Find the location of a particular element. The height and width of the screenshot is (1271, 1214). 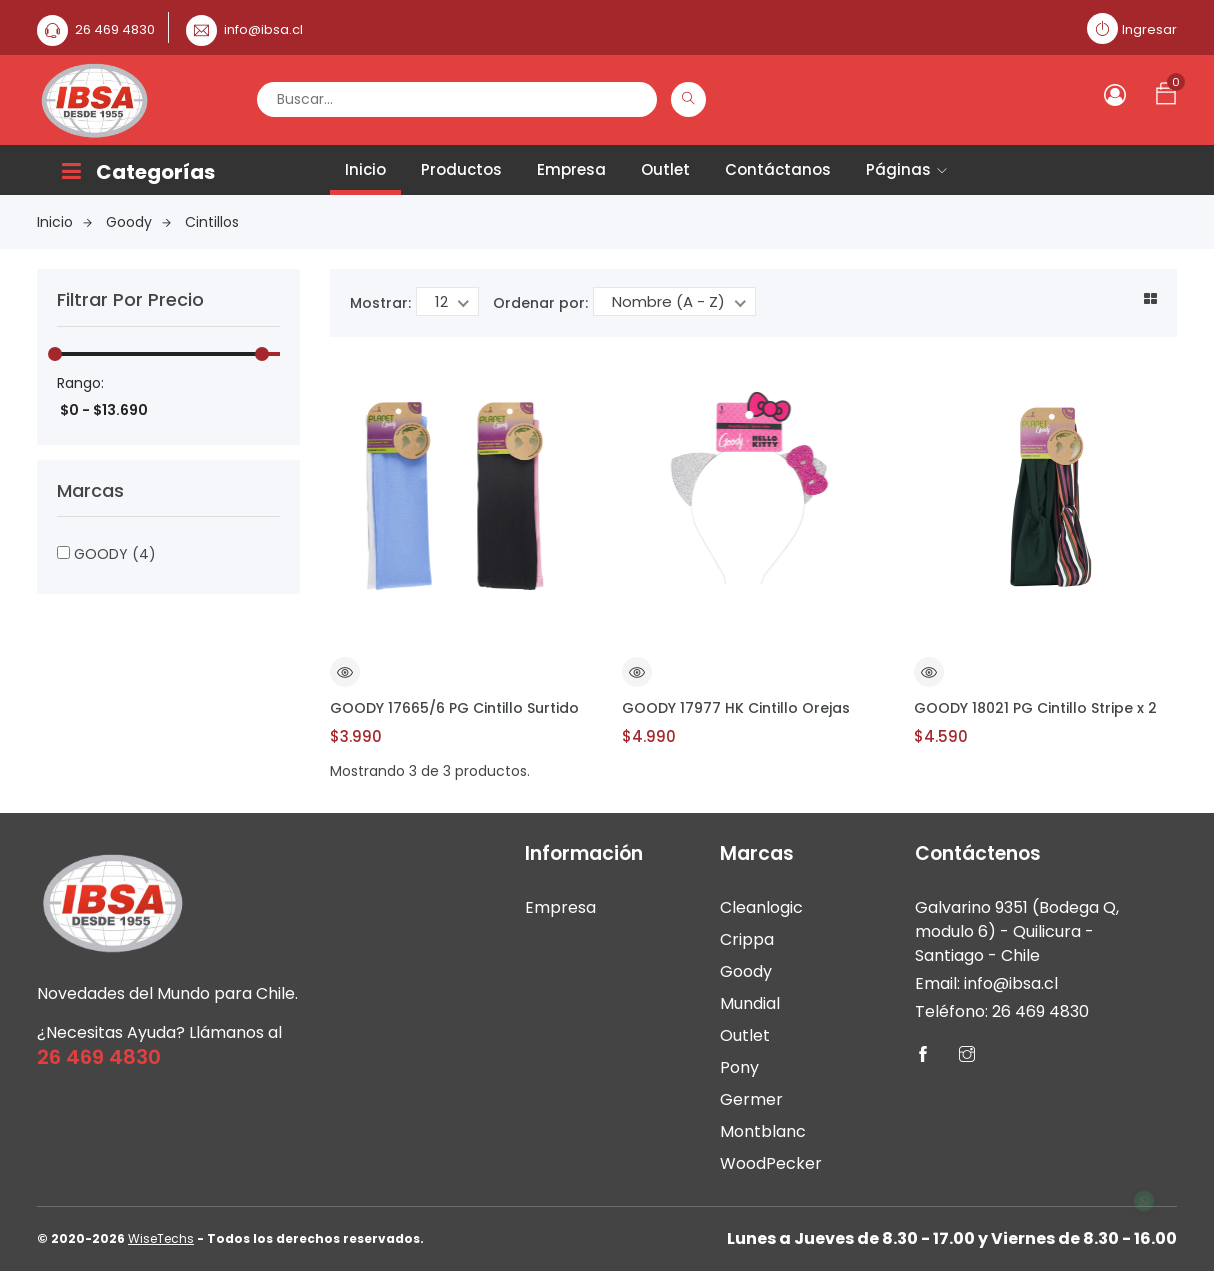

Germer is located at coordinates (751, 1099).